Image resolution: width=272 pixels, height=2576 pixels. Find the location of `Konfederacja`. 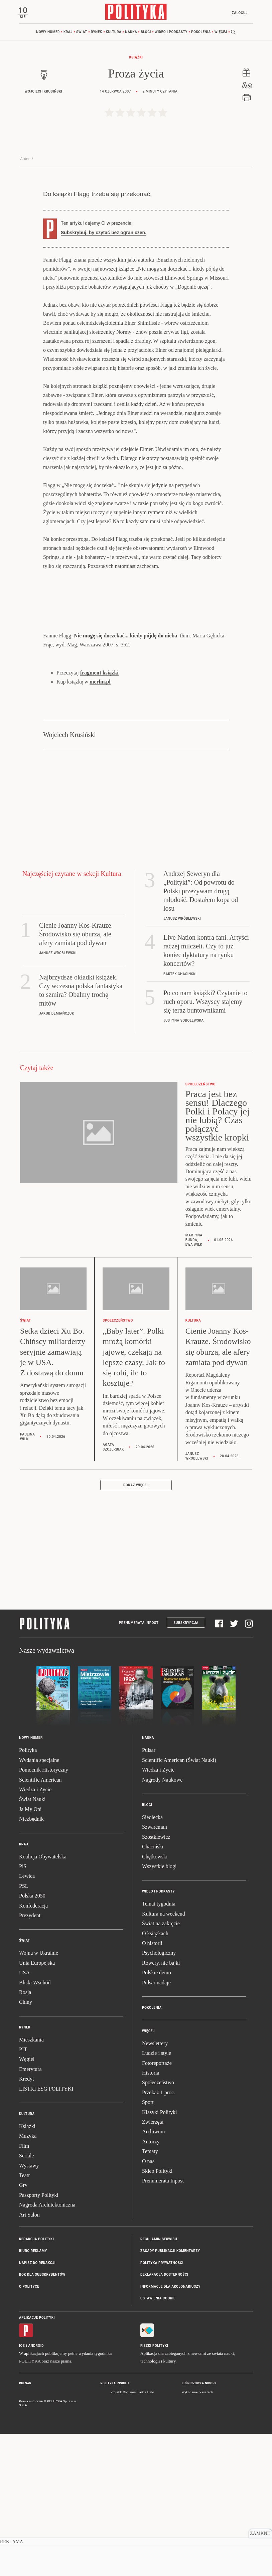

Konfederacja is located at coordinates (33, 2049).